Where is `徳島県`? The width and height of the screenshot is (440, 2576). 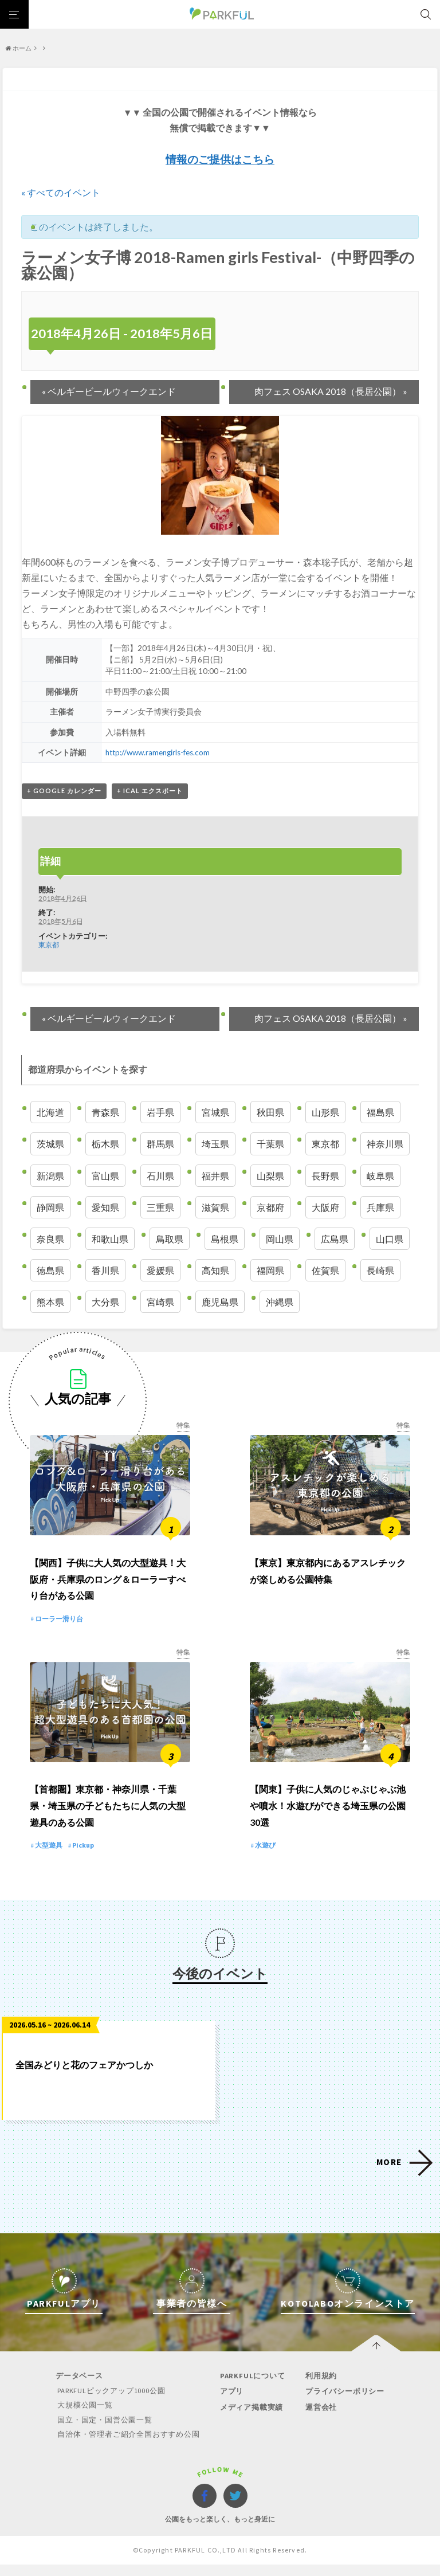 徳島県 is located at coordinates (50, 1270).